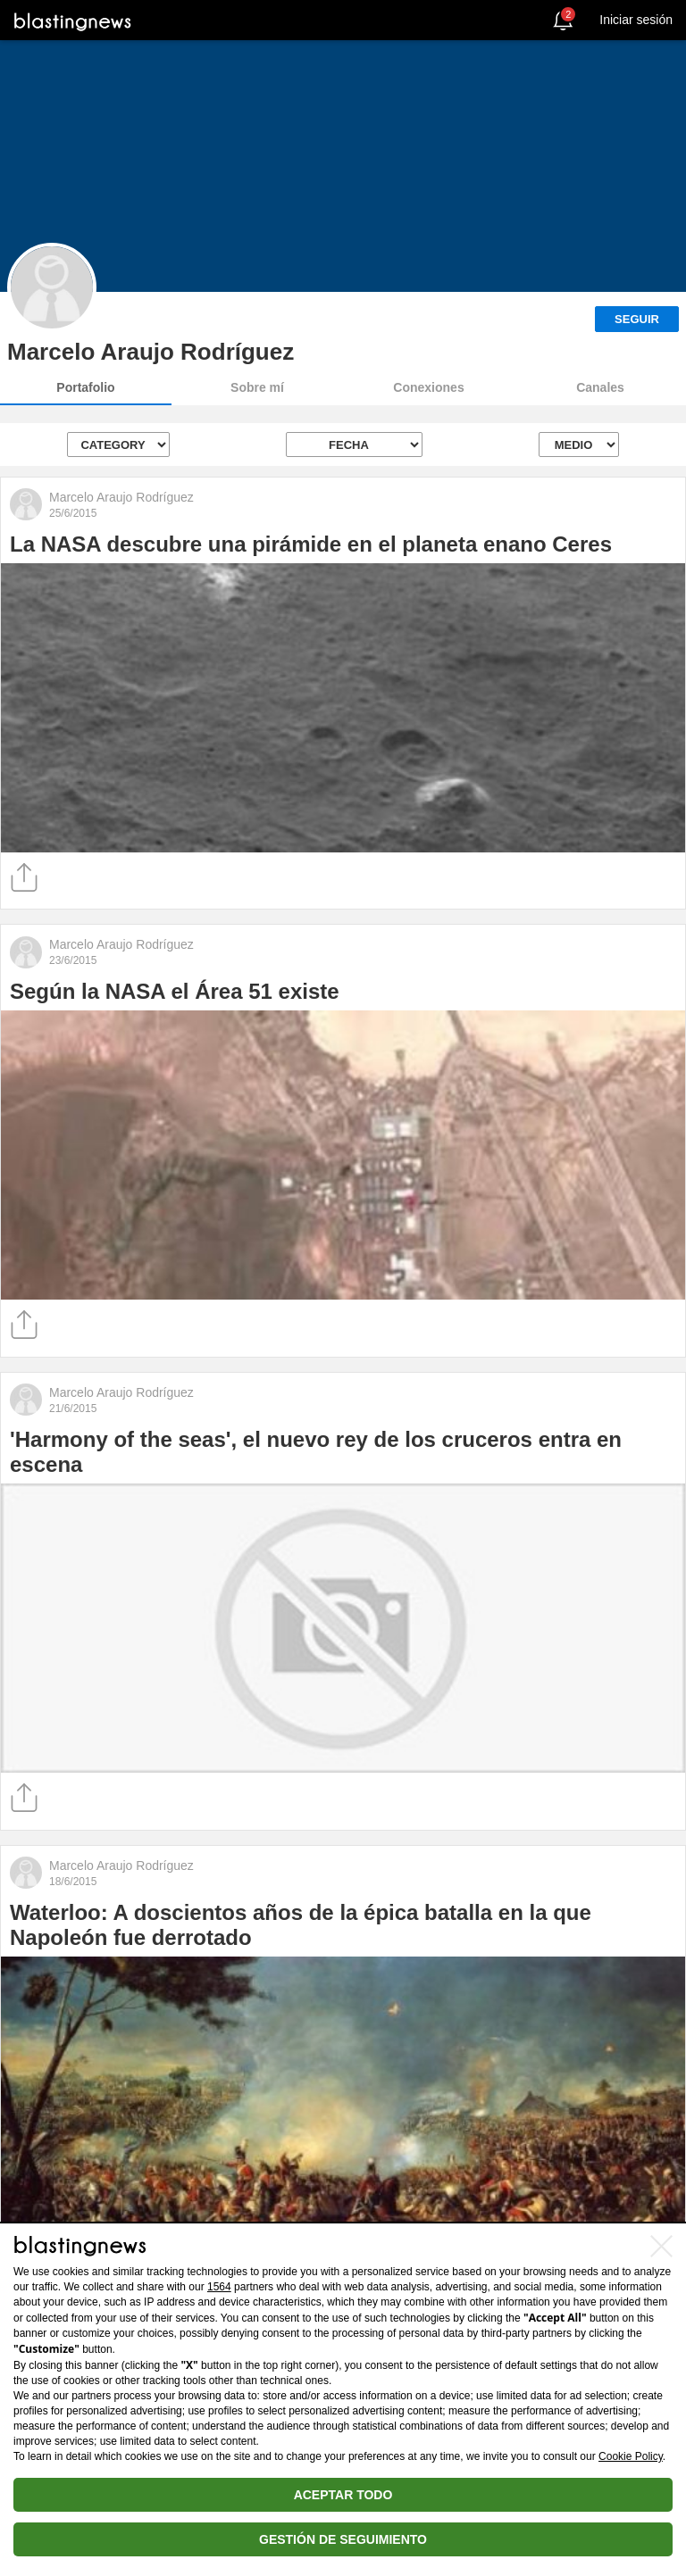  What do you see at coordinates (219, 2287) in the screenshot?
I see `1564` at bounding box center [219, 2287].